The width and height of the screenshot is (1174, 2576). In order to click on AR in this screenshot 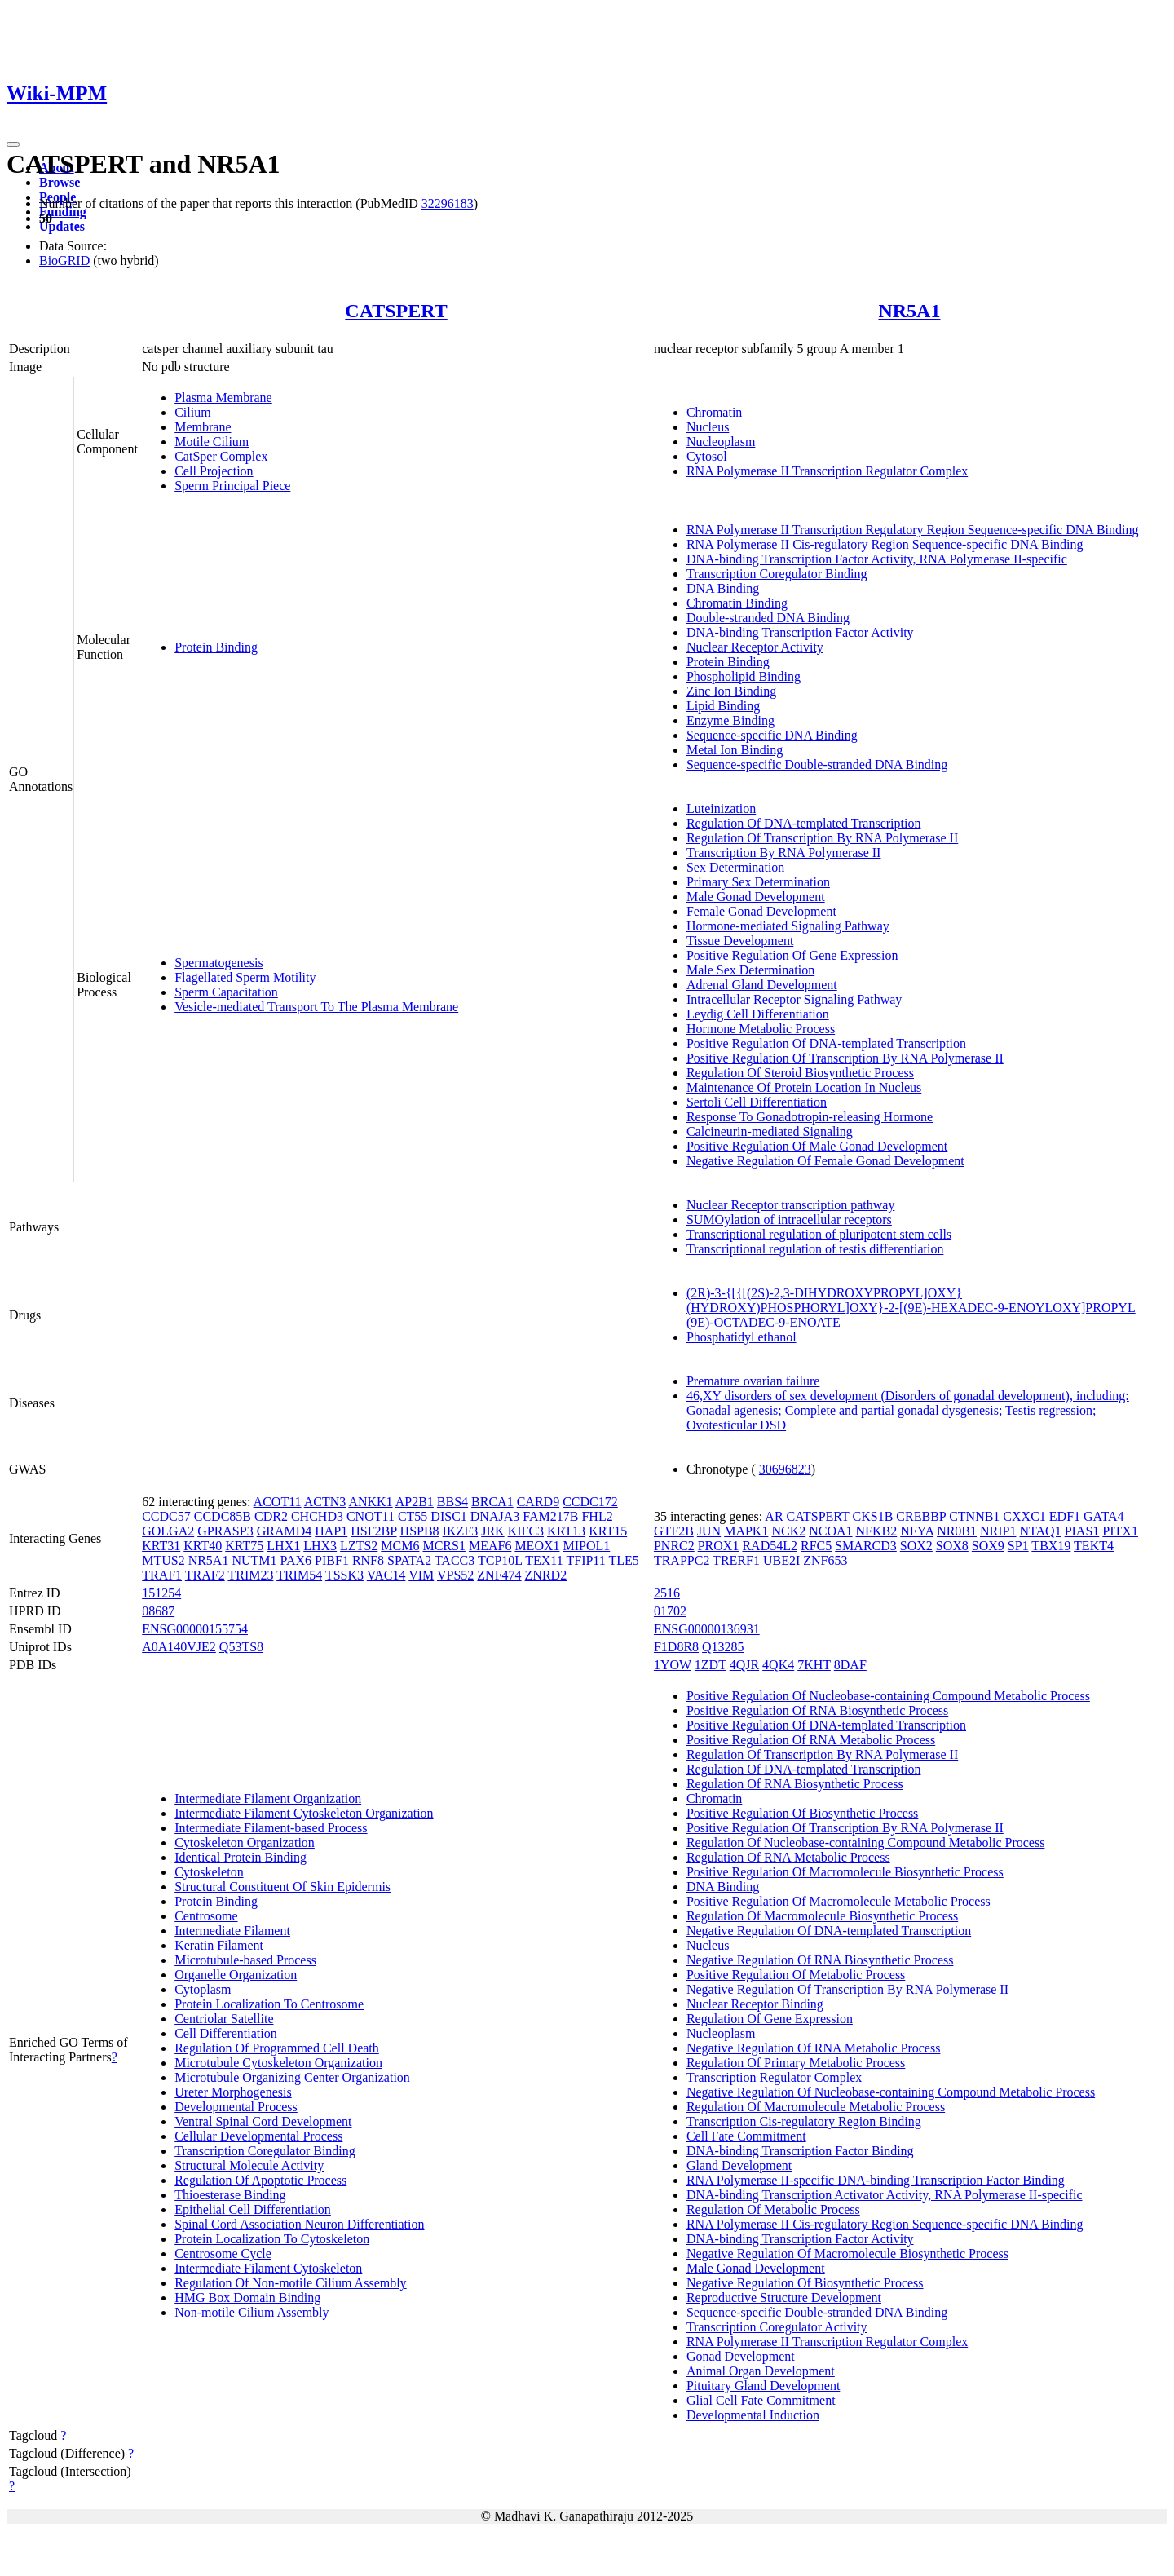, I will do `click(774, 1516)`.